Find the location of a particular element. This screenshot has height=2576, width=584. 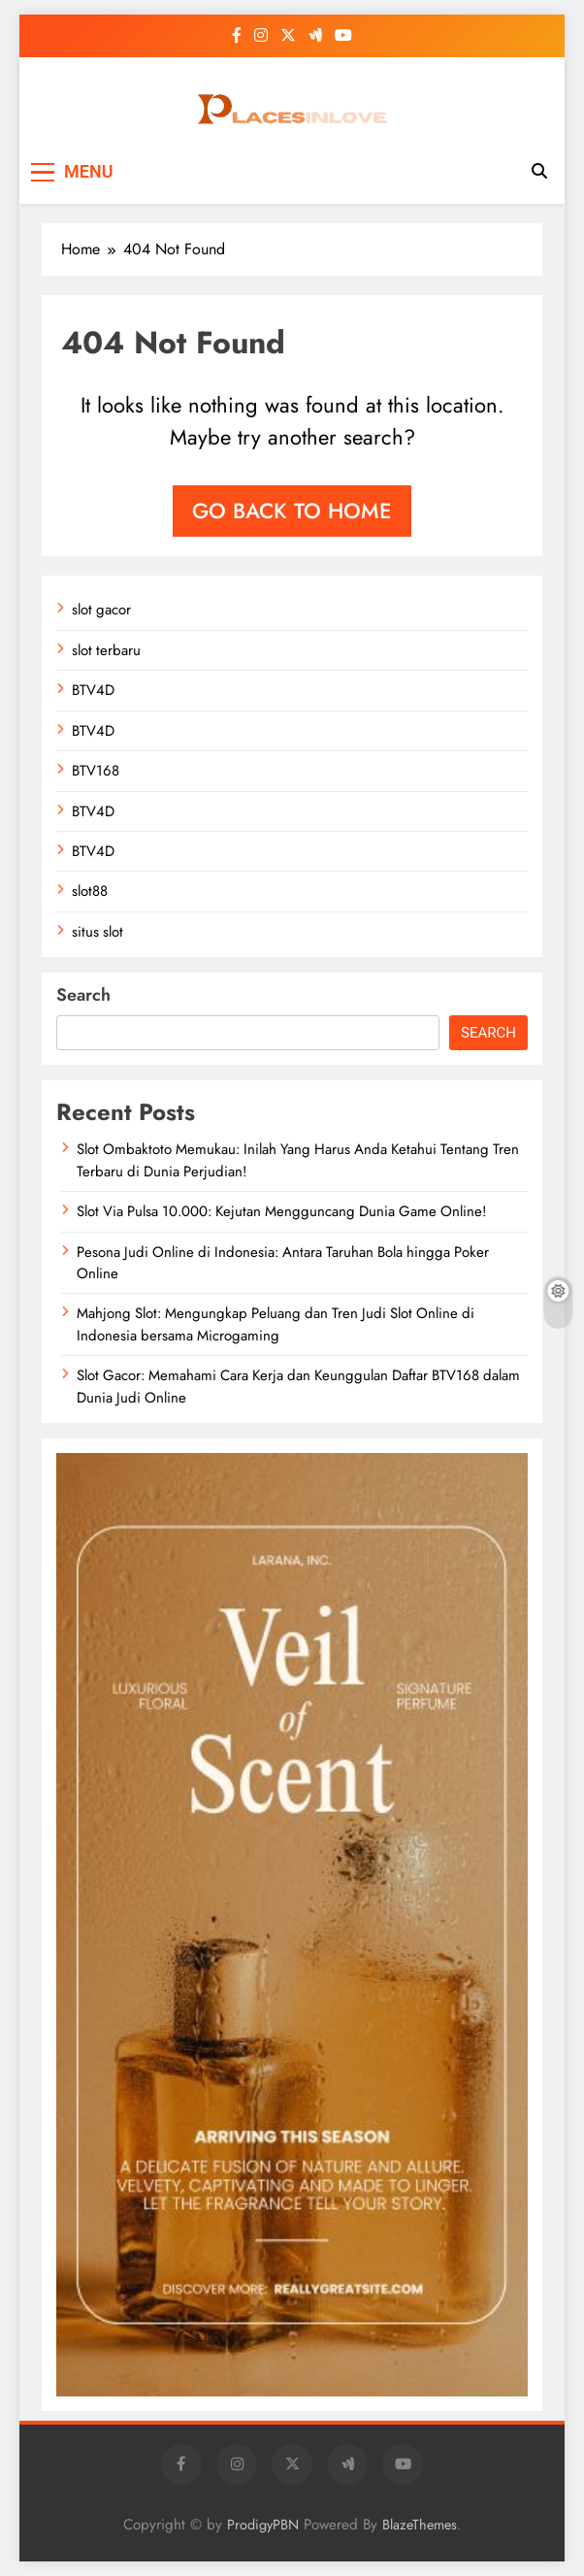

BlazeThemes is located at coordinates (419, 2524).